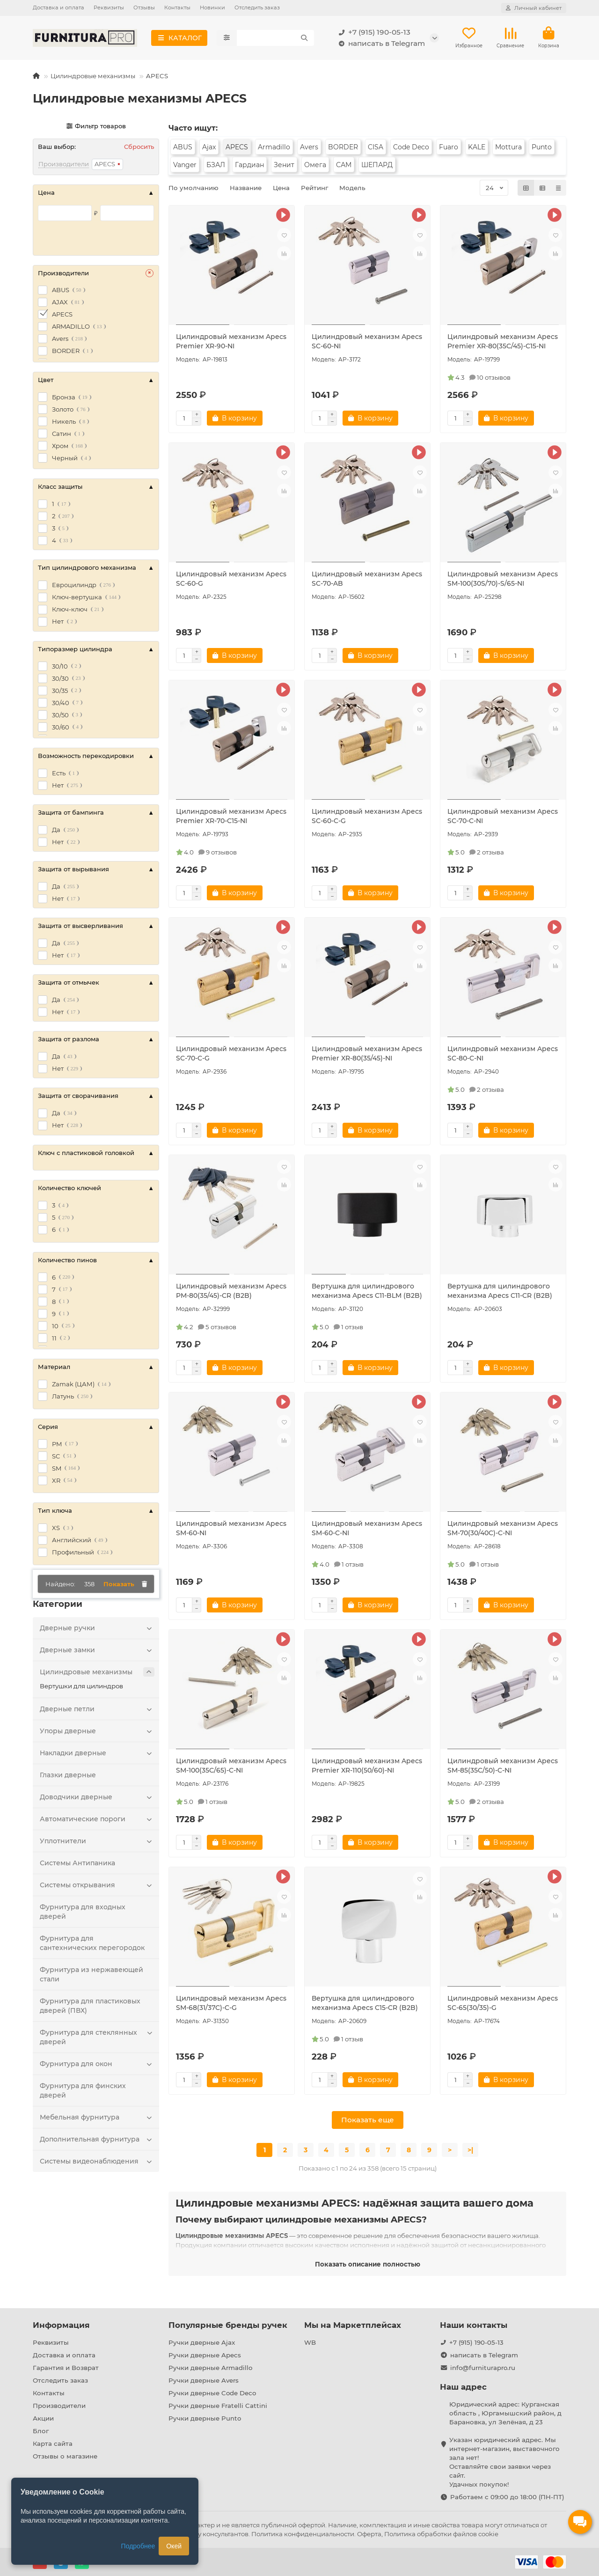 The width and height of the screenshot is (599, 2576). I want to click on Фурнитура для сантехнических перегородок, so click(92, 1945).